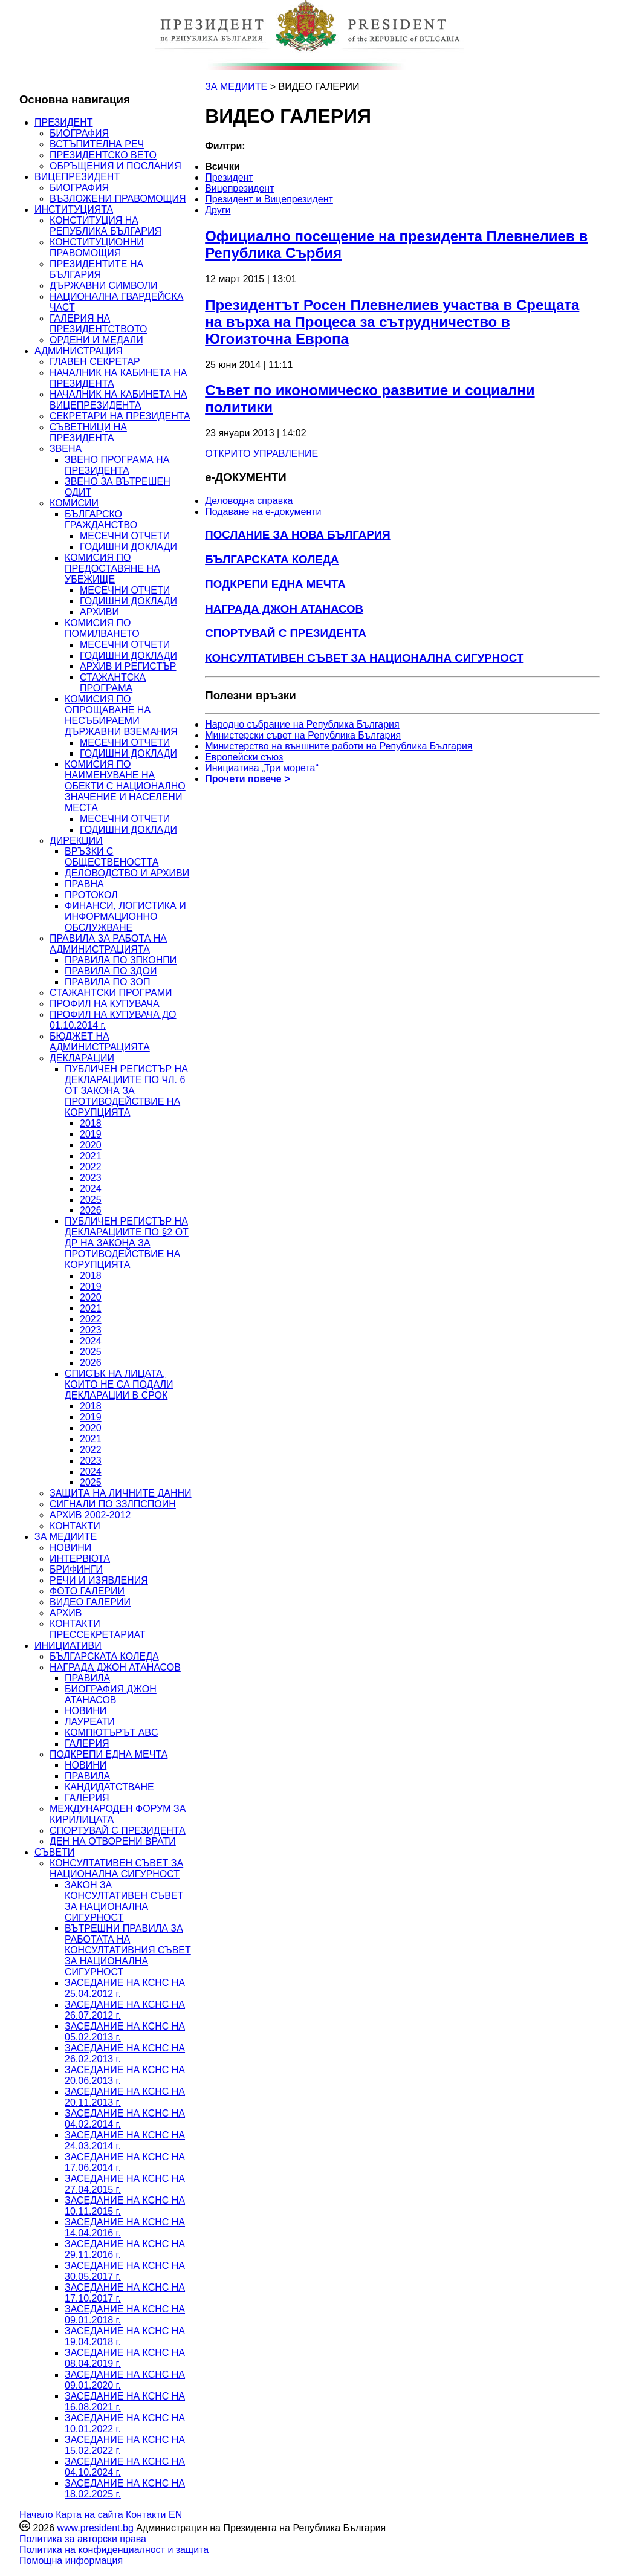  I want to click on ВСТЪПИТЕЛНА РЕЧ, so click(97, 144).